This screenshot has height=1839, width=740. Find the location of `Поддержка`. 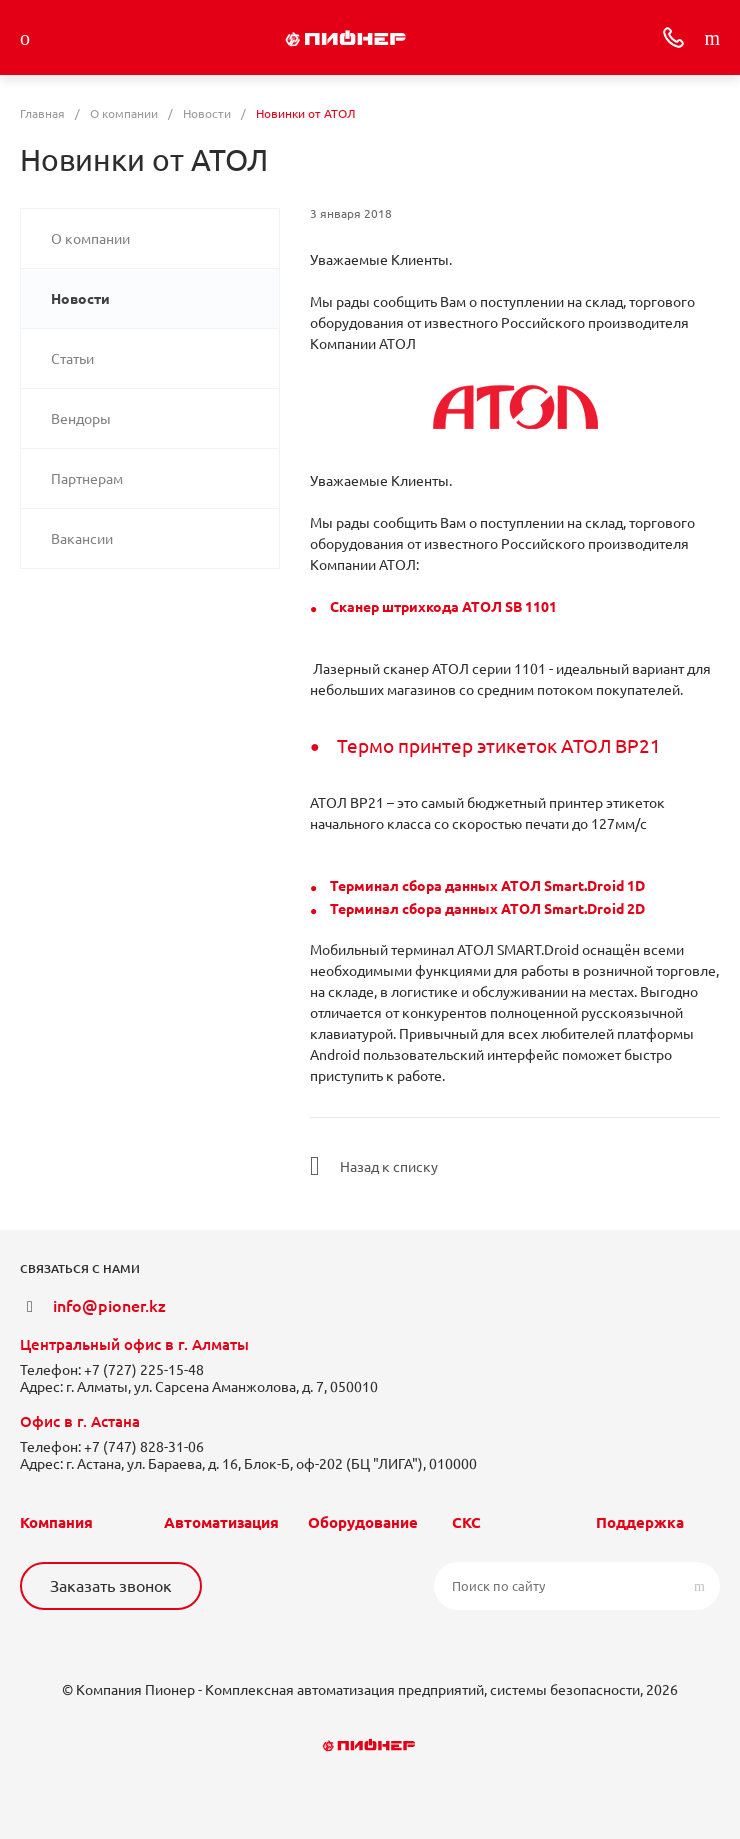

Поддержка is located at coordinates (640, 1522).